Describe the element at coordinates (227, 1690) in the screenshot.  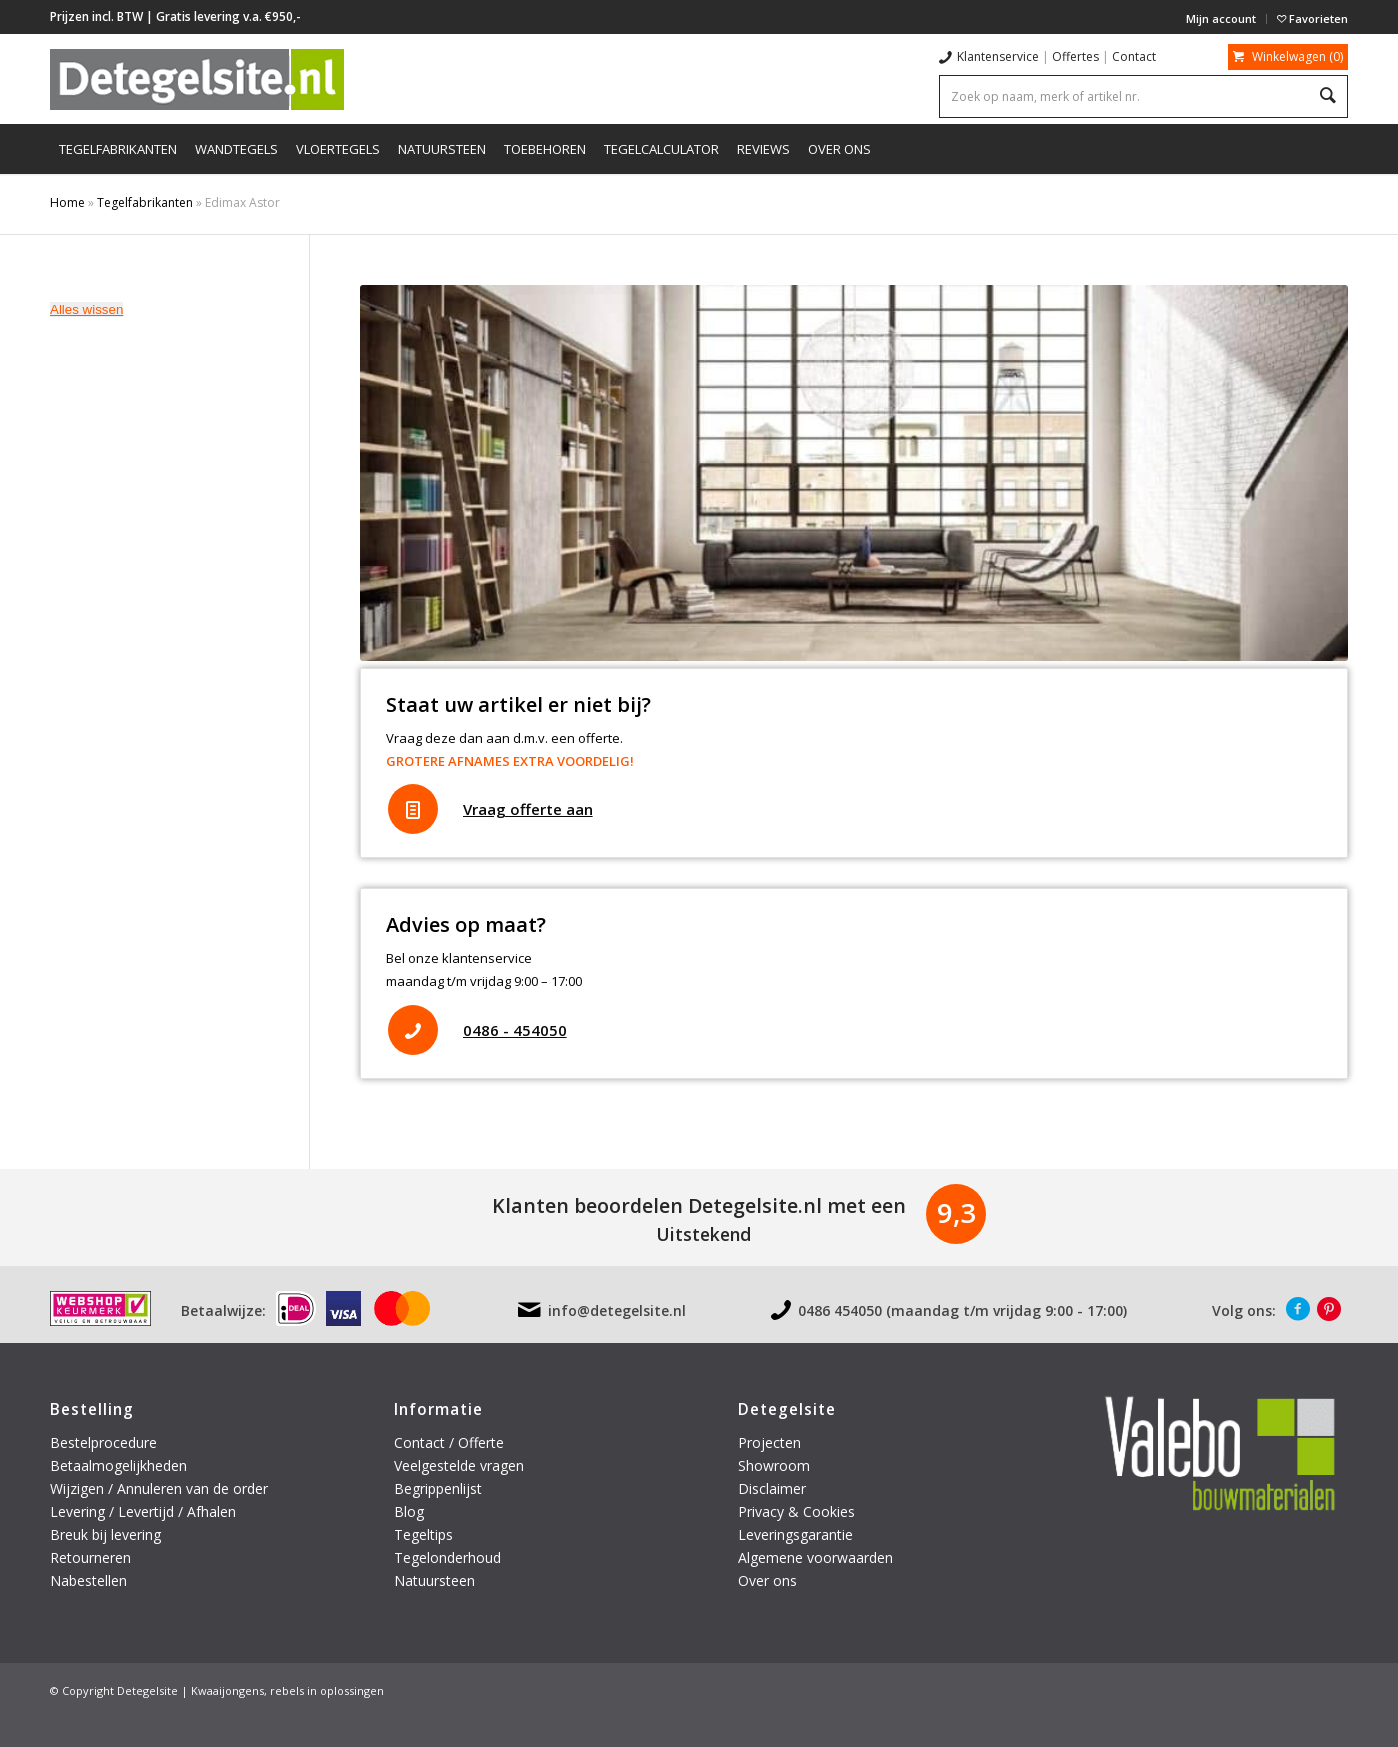
I see `Kwaaijongens` at that location.